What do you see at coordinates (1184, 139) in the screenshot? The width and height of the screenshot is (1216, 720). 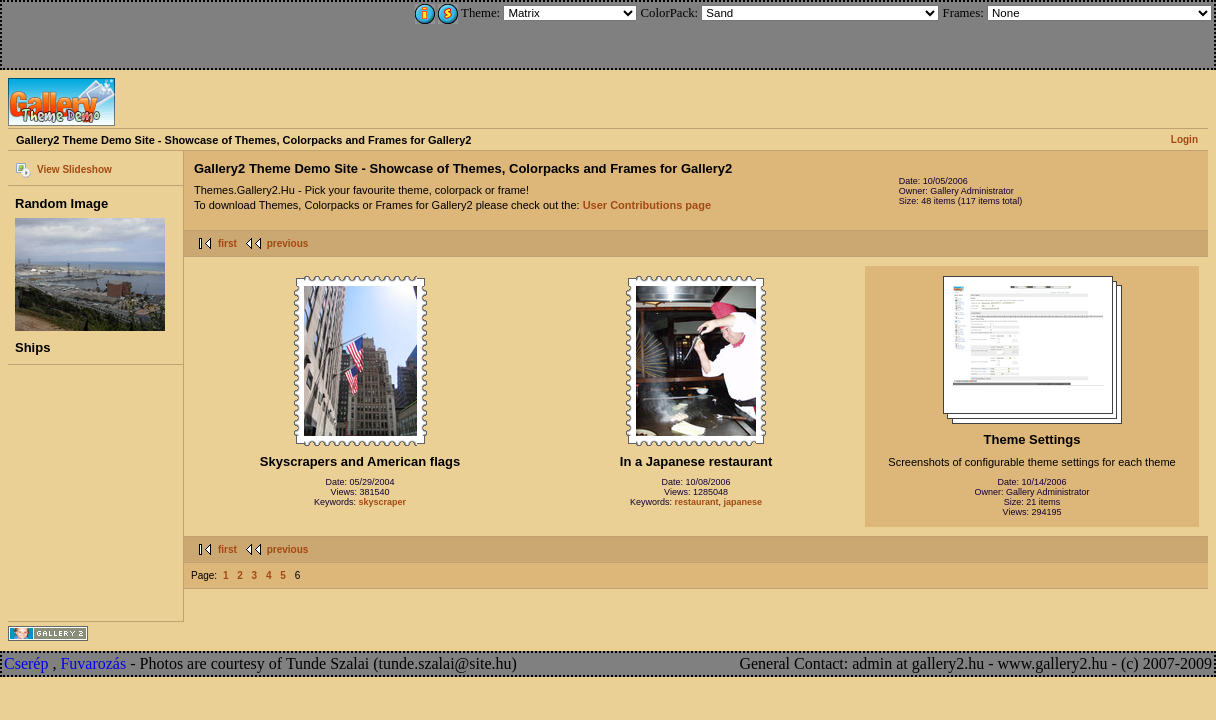 I see `Login` at bounding box center [1184, 139].